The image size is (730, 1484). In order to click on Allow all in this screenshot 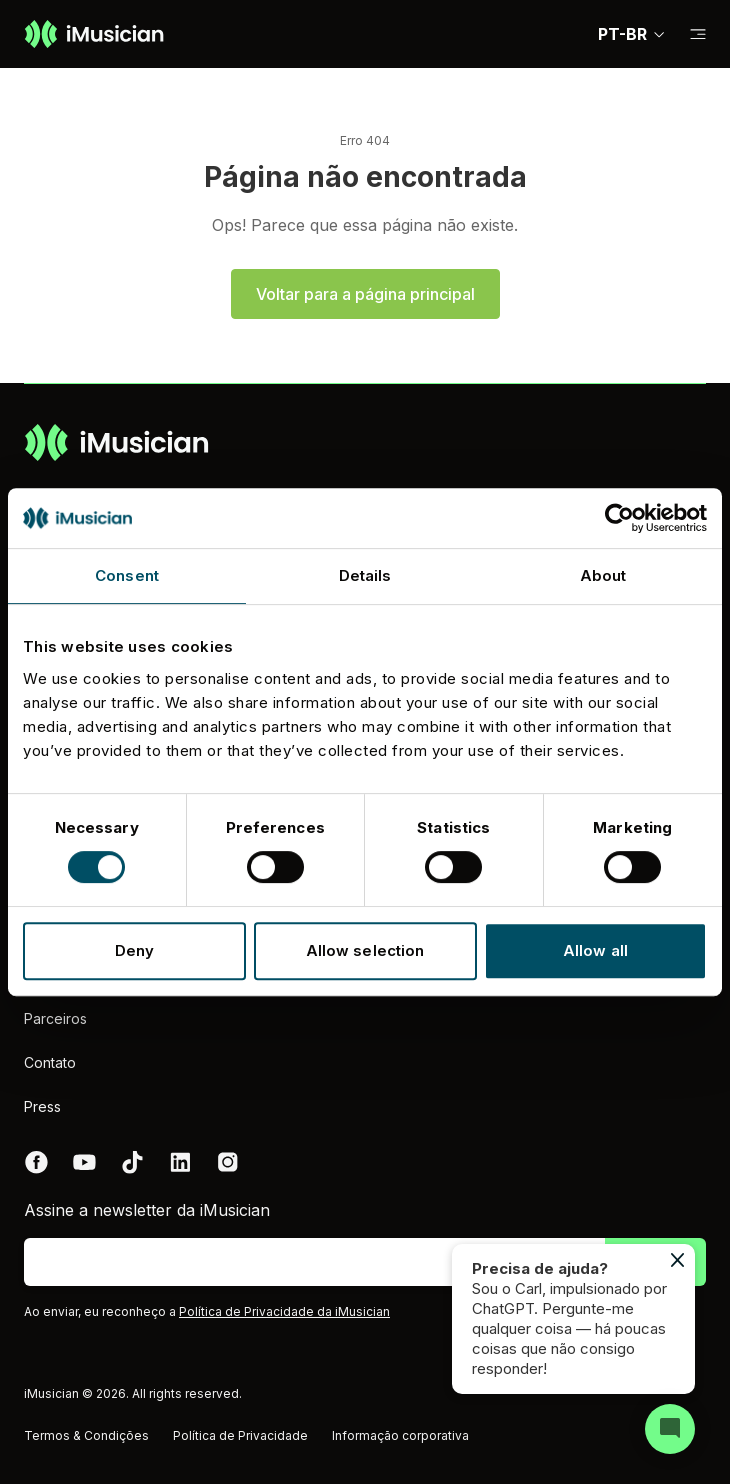, I will do `click(595, 950)`.